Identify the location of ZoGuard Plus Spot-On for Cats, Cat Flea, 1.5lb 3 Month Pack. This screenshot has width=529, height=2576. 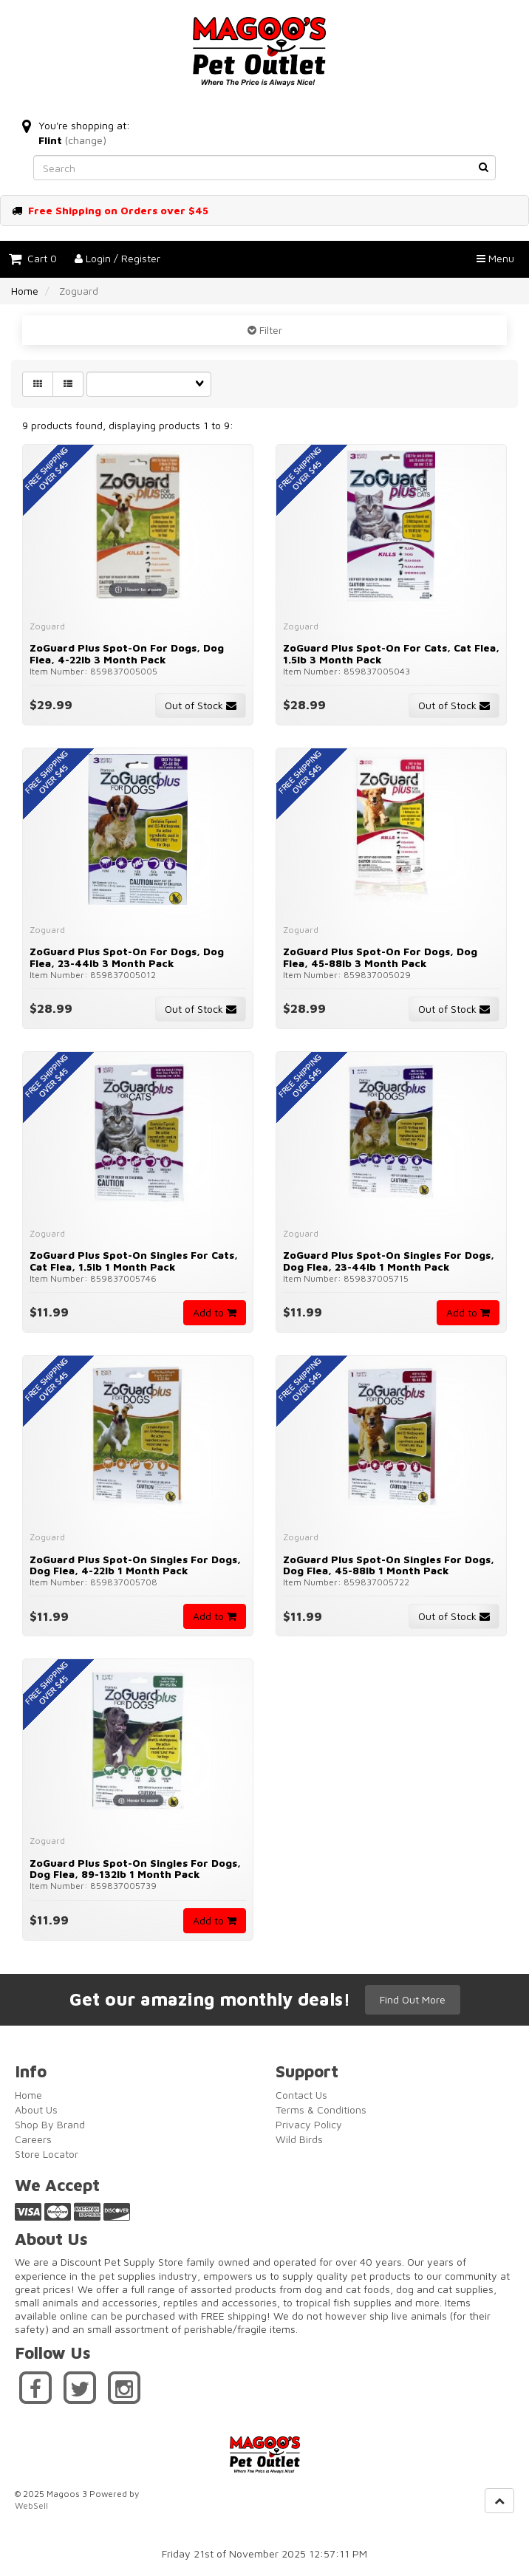
(391, 653).